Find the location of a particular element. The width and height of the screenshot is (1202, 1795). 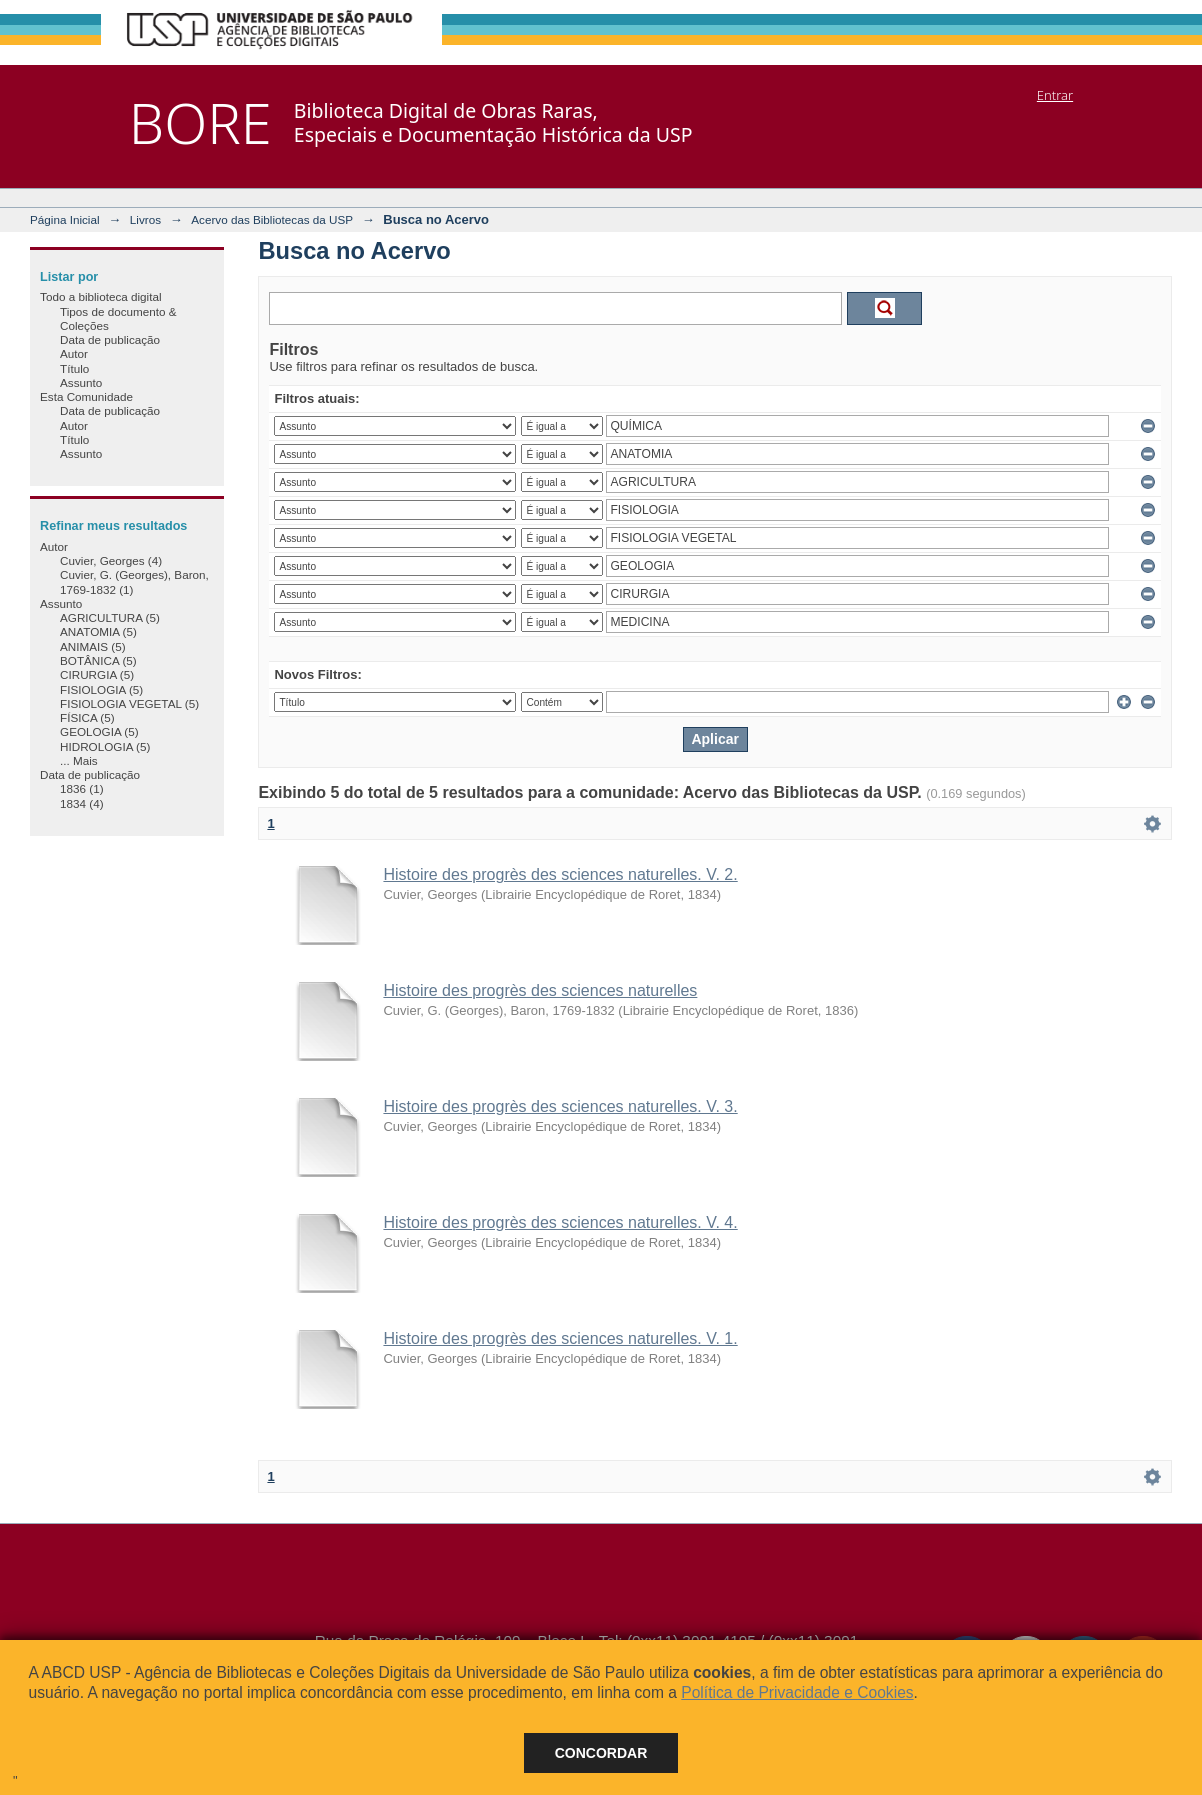

Autor is located at coordinates (74, 353).